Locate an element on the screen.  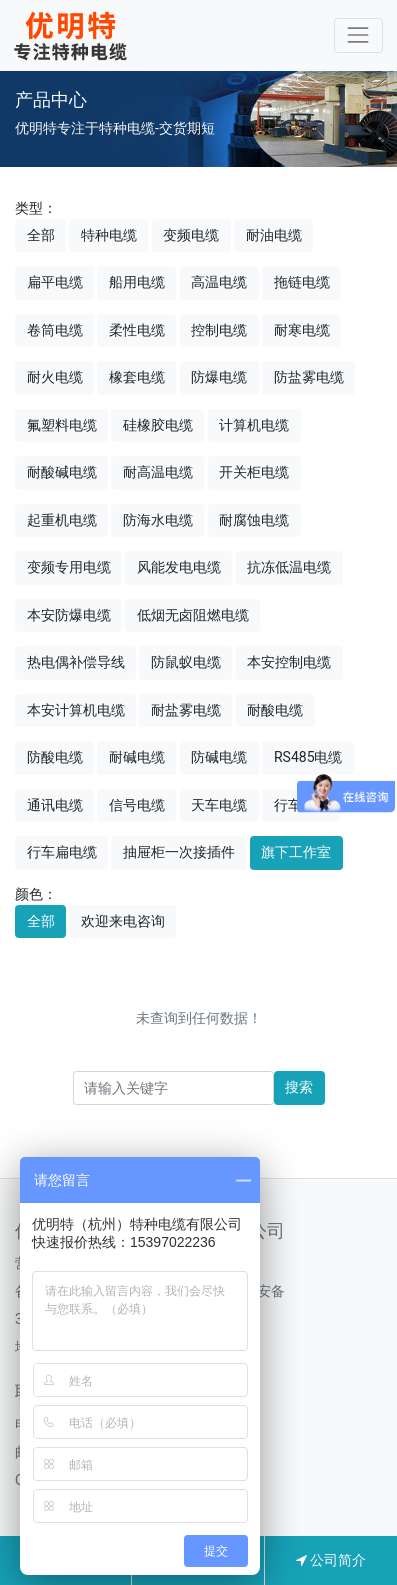
耐酸碱电缆 is located at coordinates (62, 472).